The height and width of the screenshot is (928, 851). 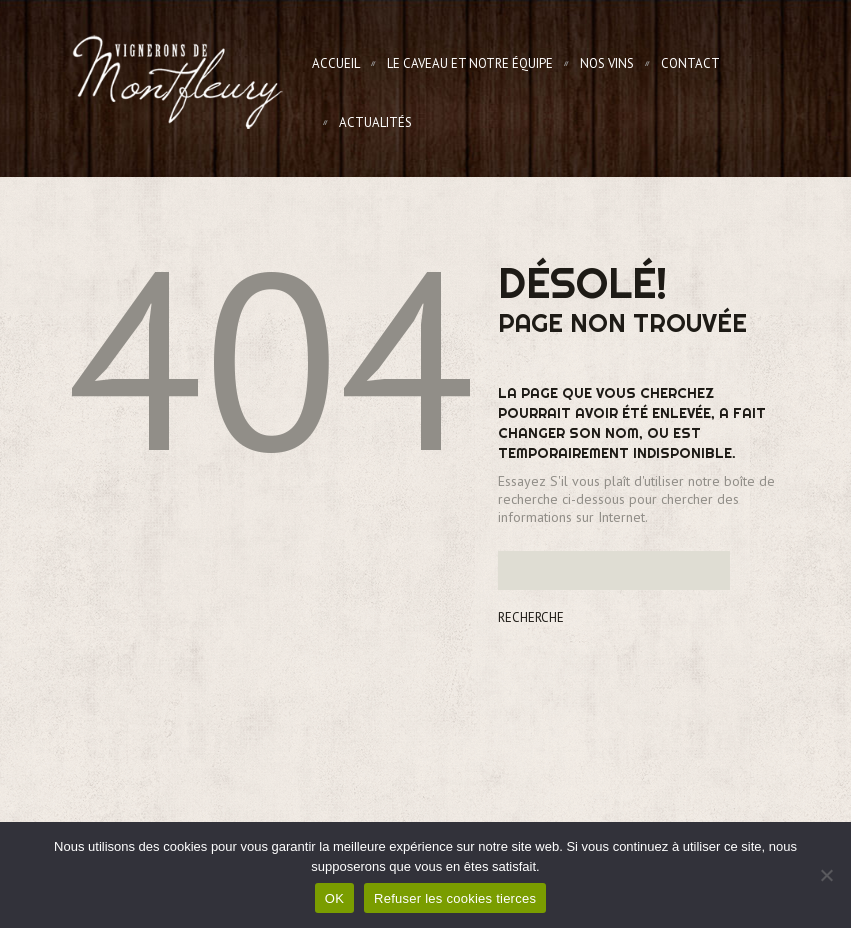 What do you see at coordinates (375, 122) in the screenshot?
I see `Actualités` at bounding box center [375, 122].